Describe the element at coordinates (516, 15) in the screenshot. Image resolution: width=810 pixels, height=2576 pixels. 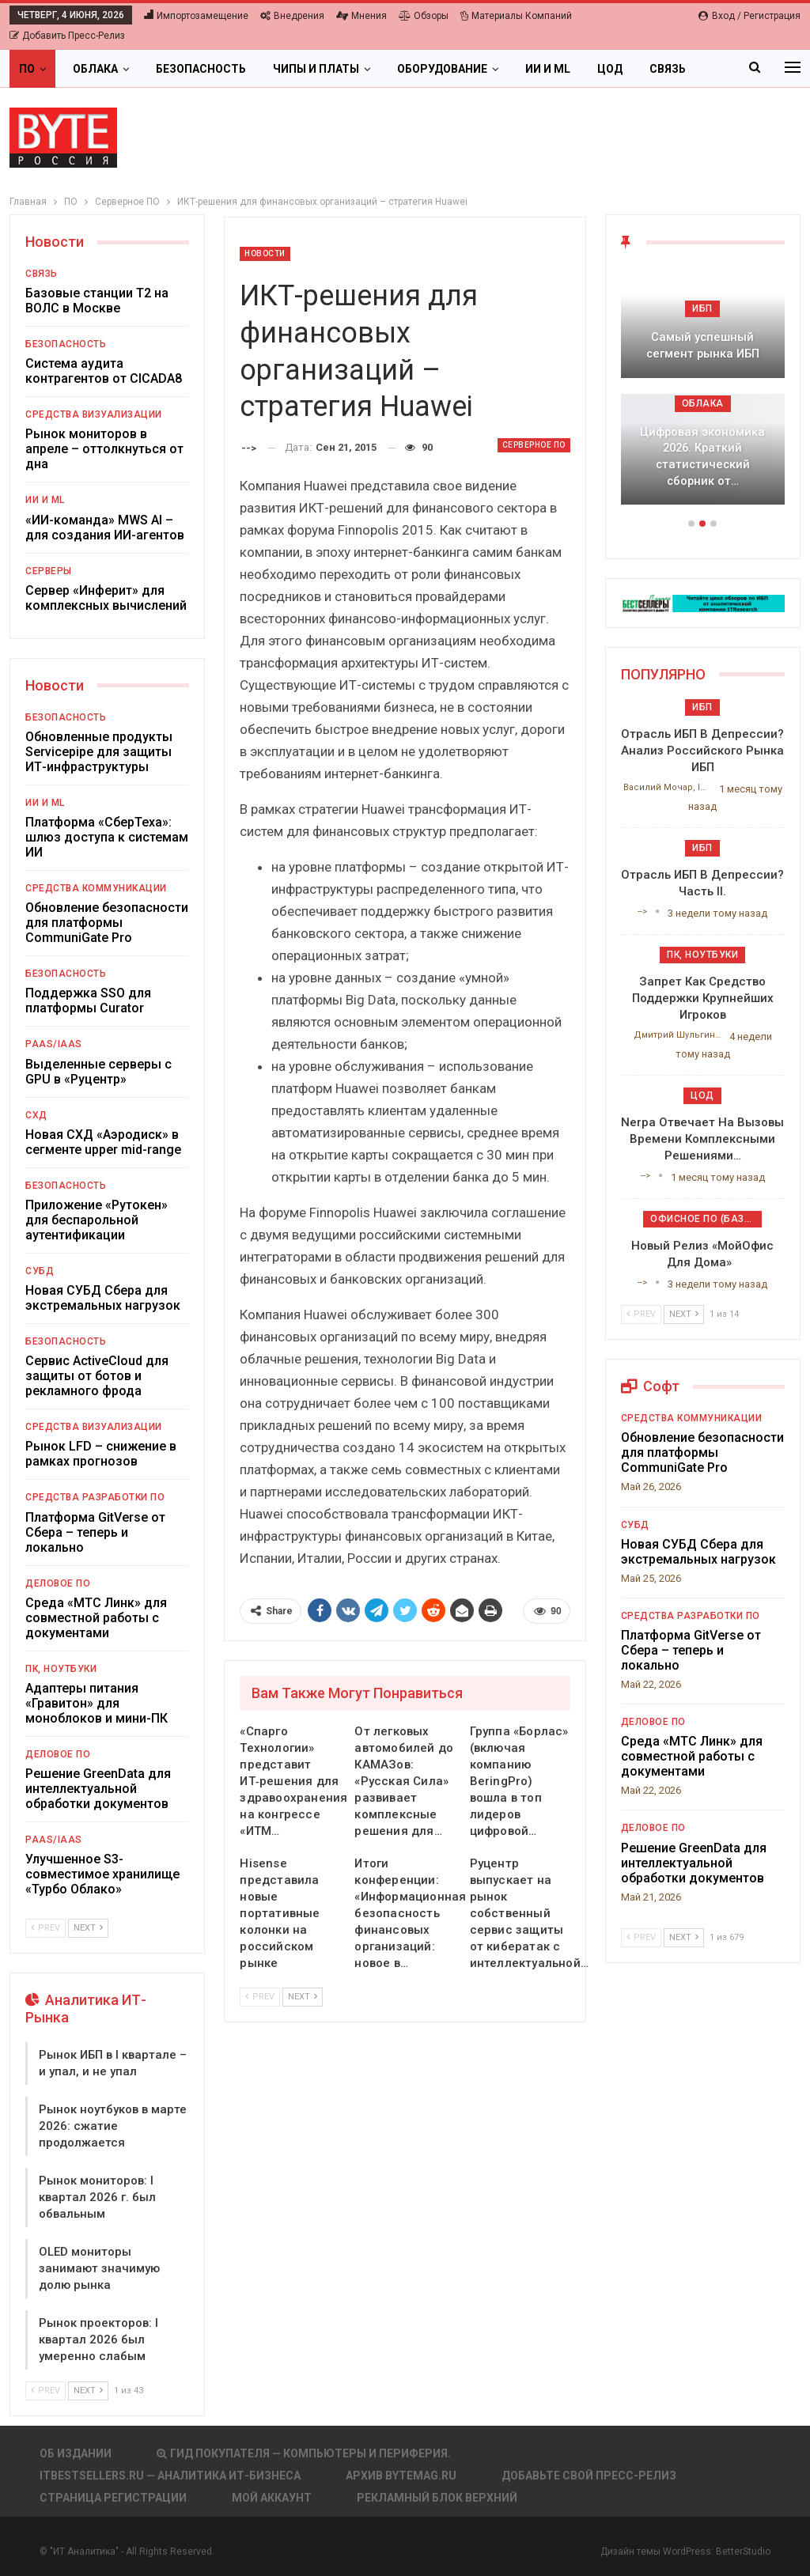
I see `Материалы компаний` at that location.